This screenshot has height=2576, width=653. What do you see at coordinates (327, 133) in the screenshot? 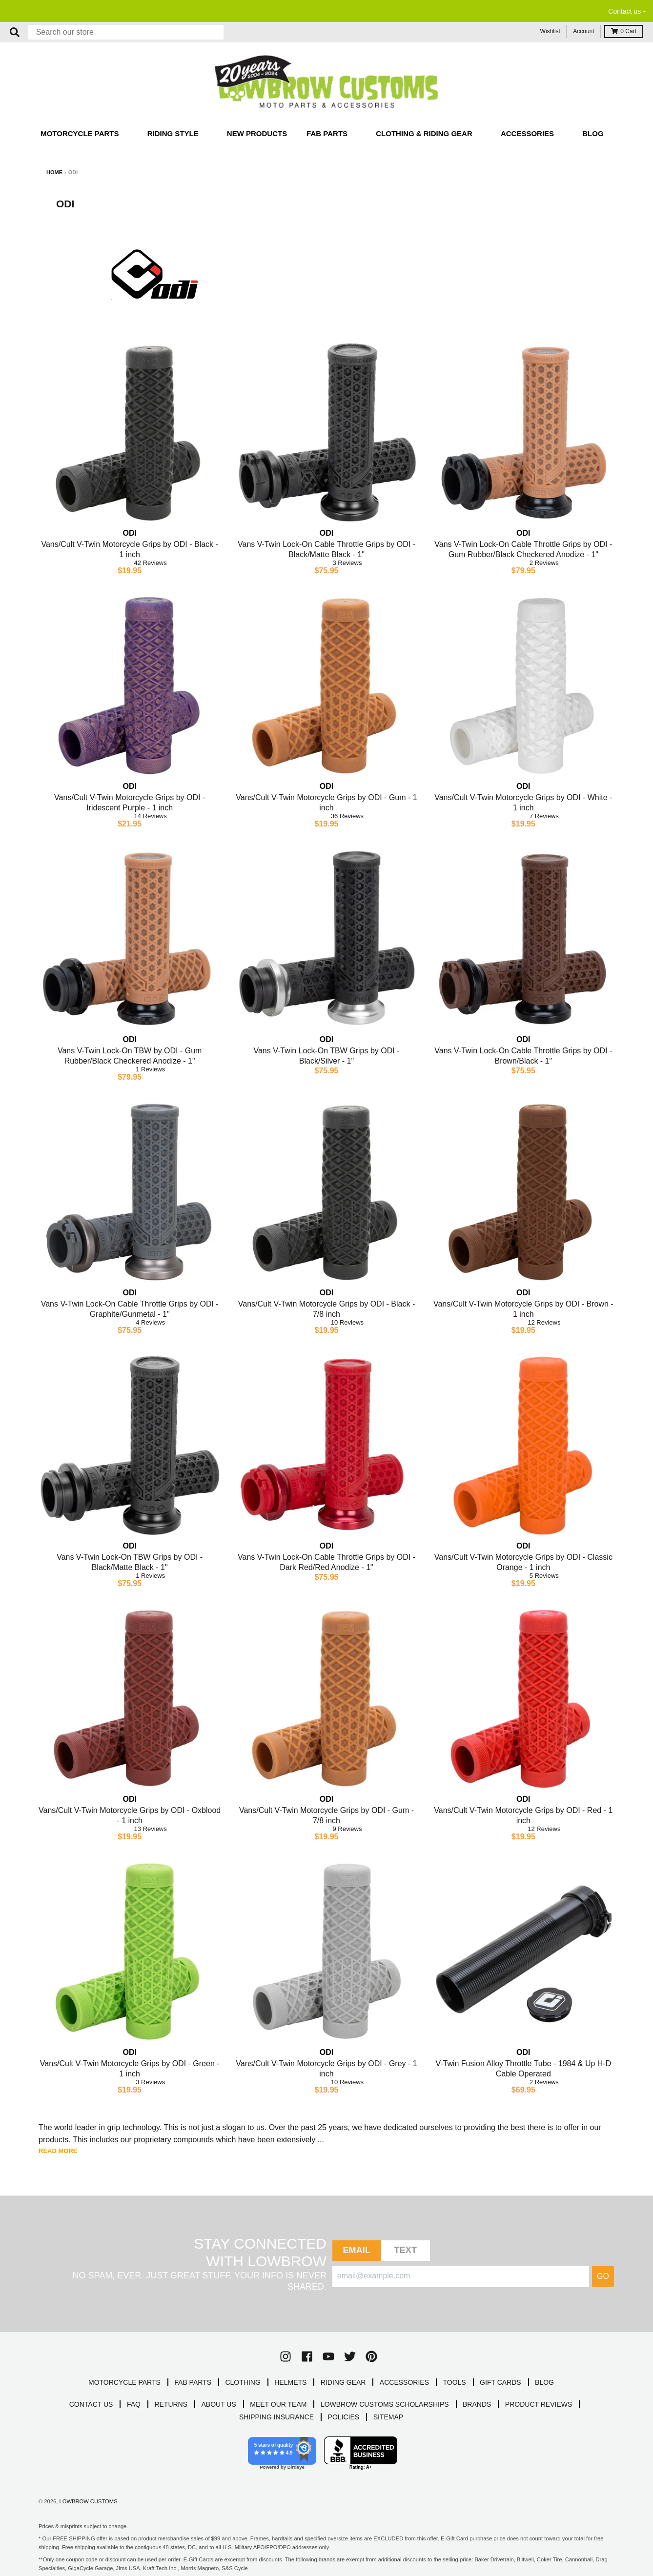
I see `Fab Parts [button]` at bounding box center [327, 133].